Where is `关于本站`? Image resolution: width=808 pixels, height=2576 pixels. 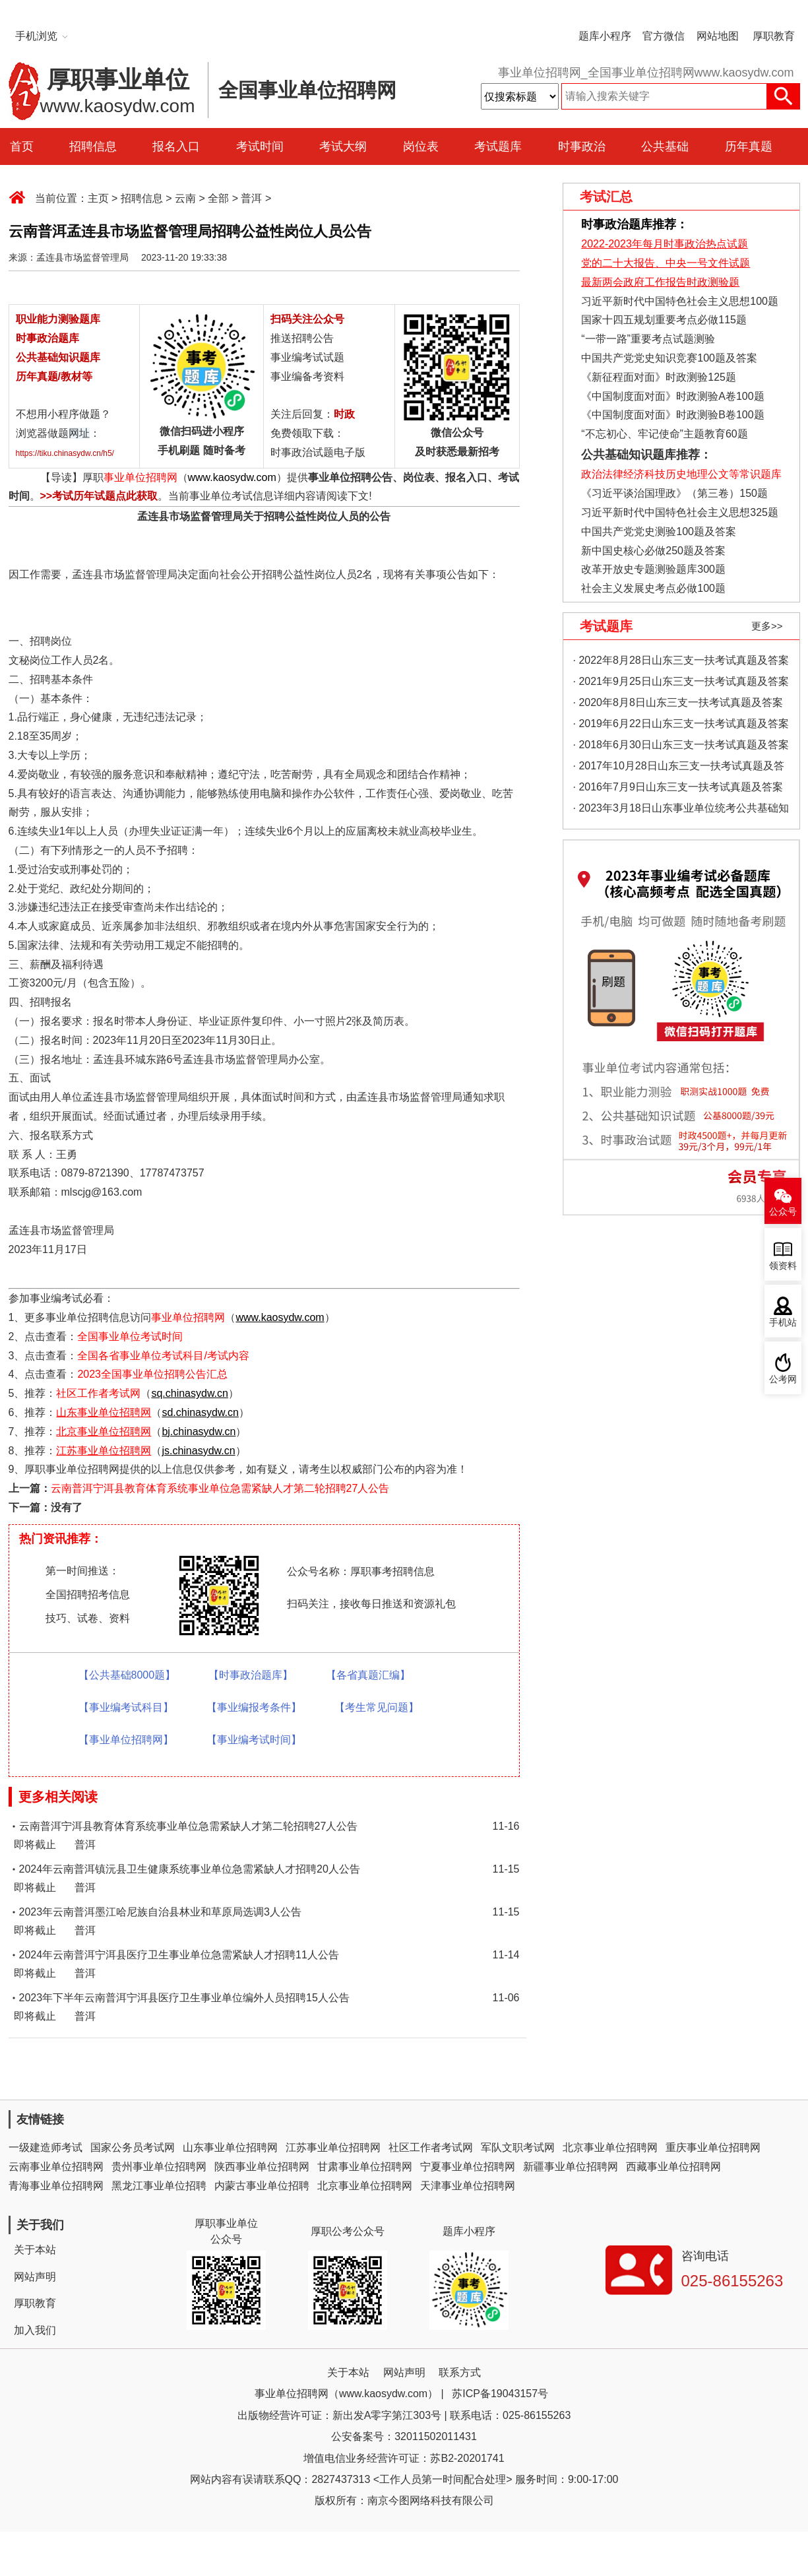 关于本站 is located at coordinates (35, 2249).